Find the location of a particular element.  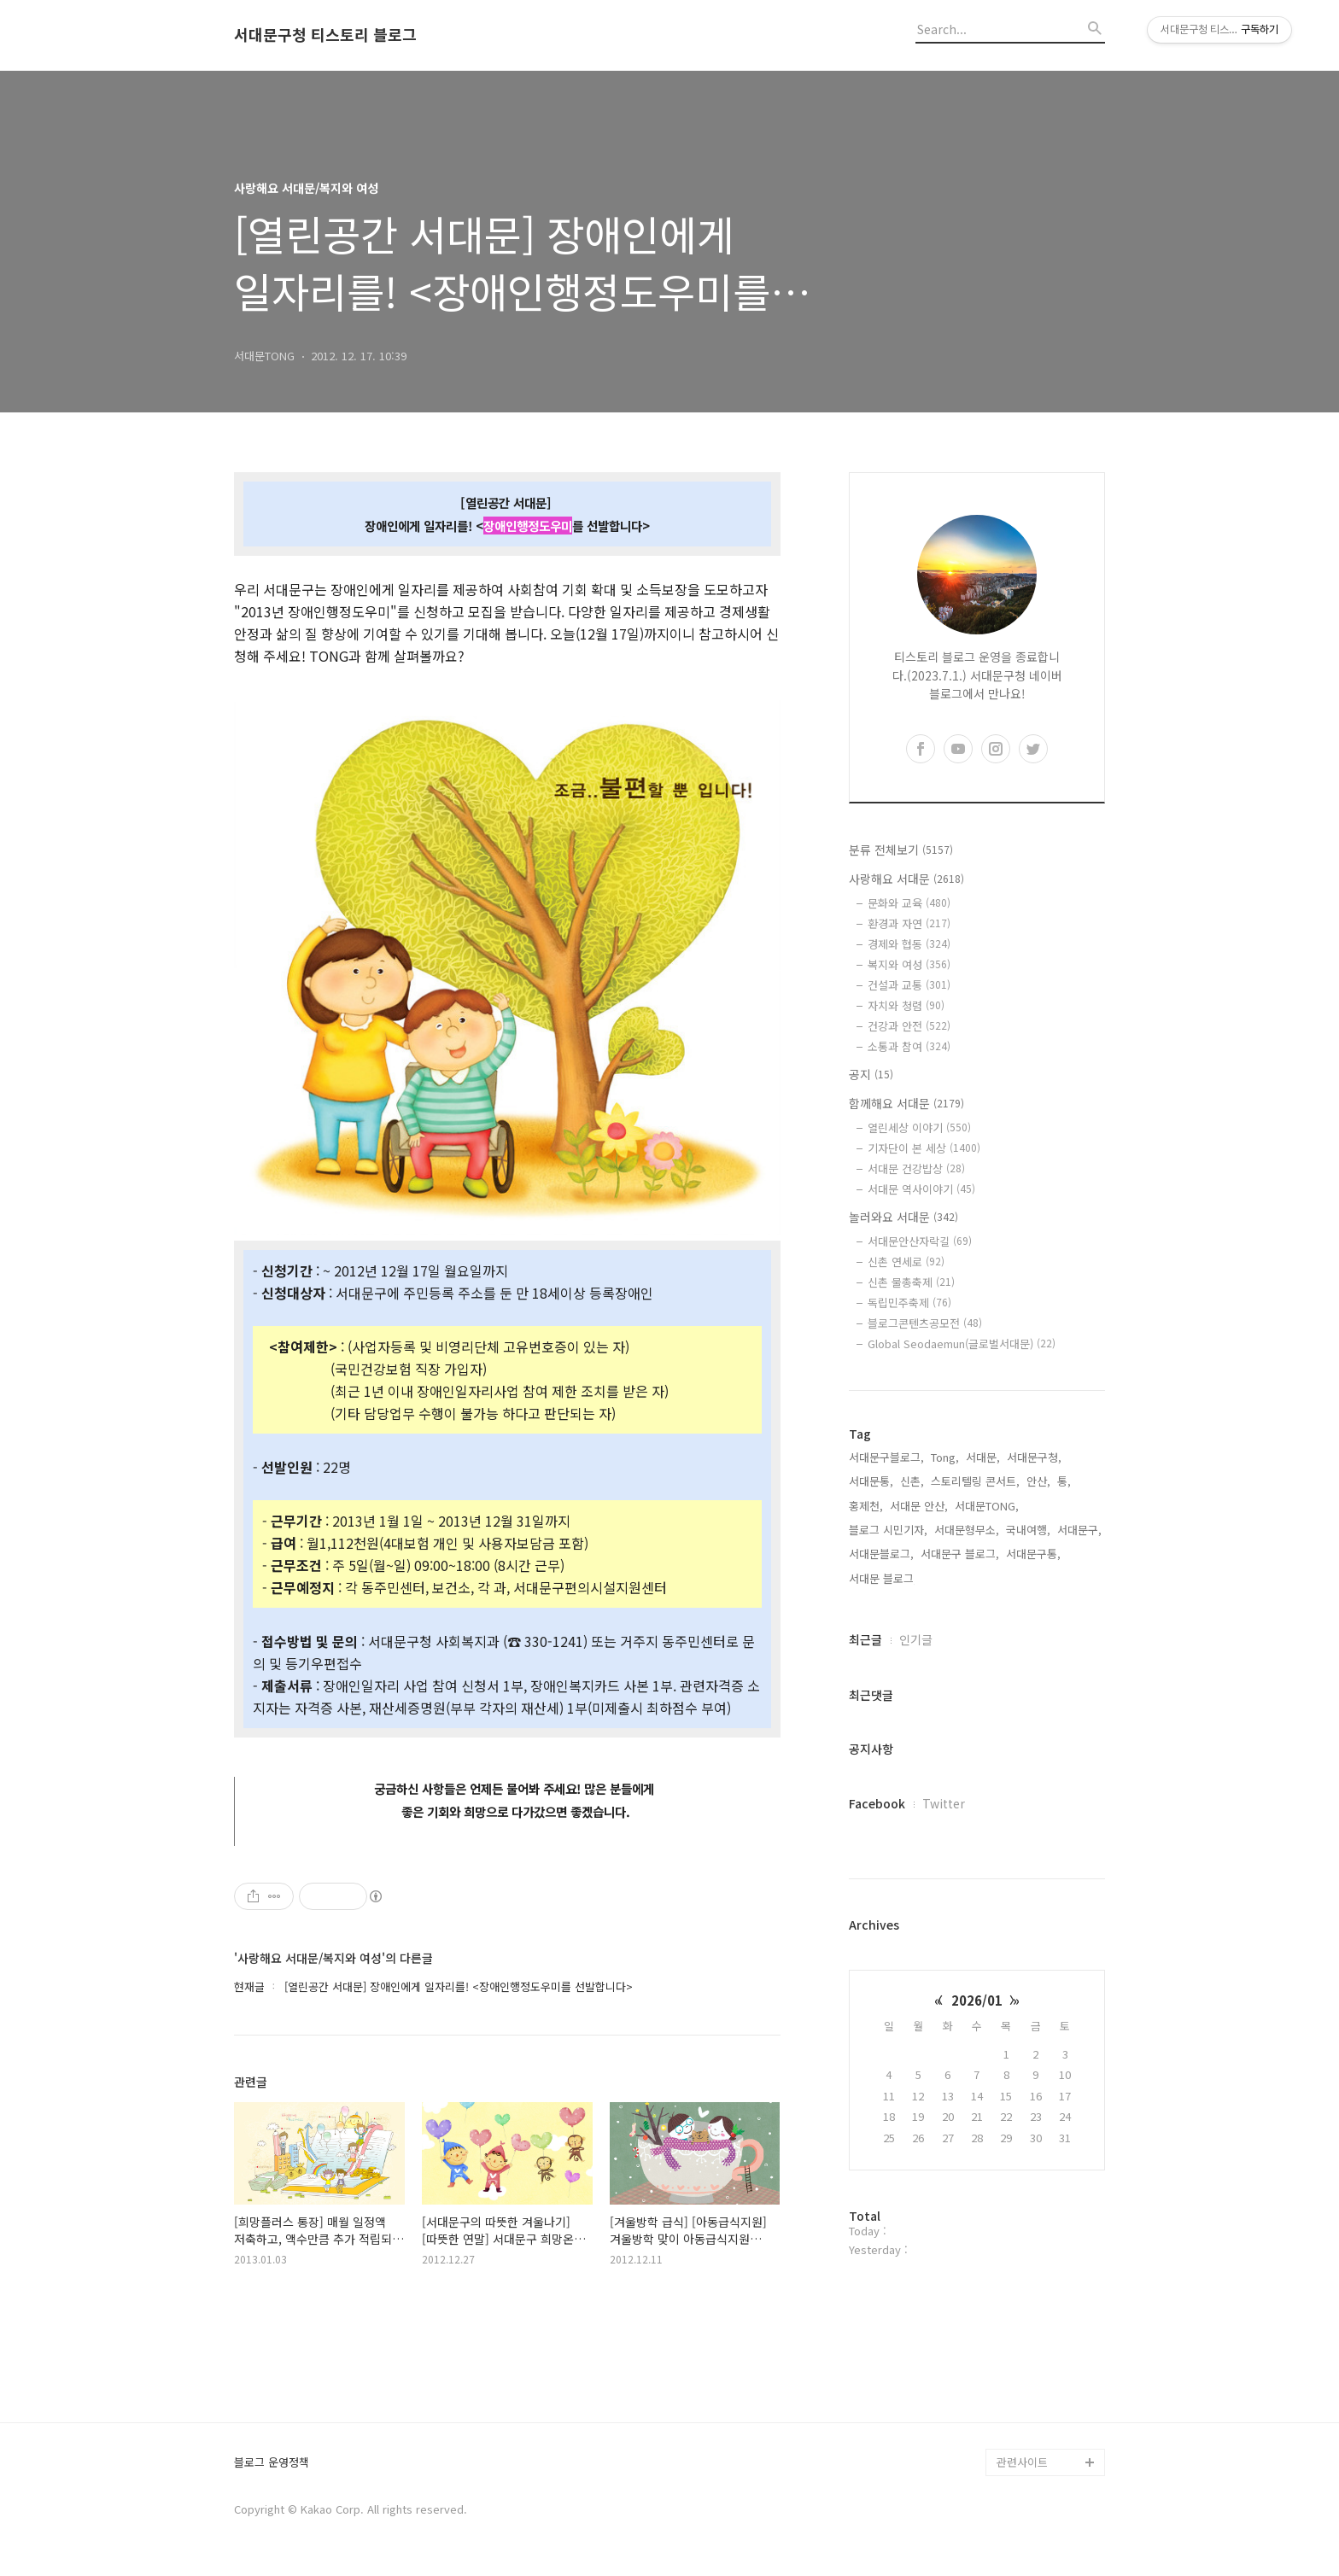

인기글 is located at coordinates (916, 1639).